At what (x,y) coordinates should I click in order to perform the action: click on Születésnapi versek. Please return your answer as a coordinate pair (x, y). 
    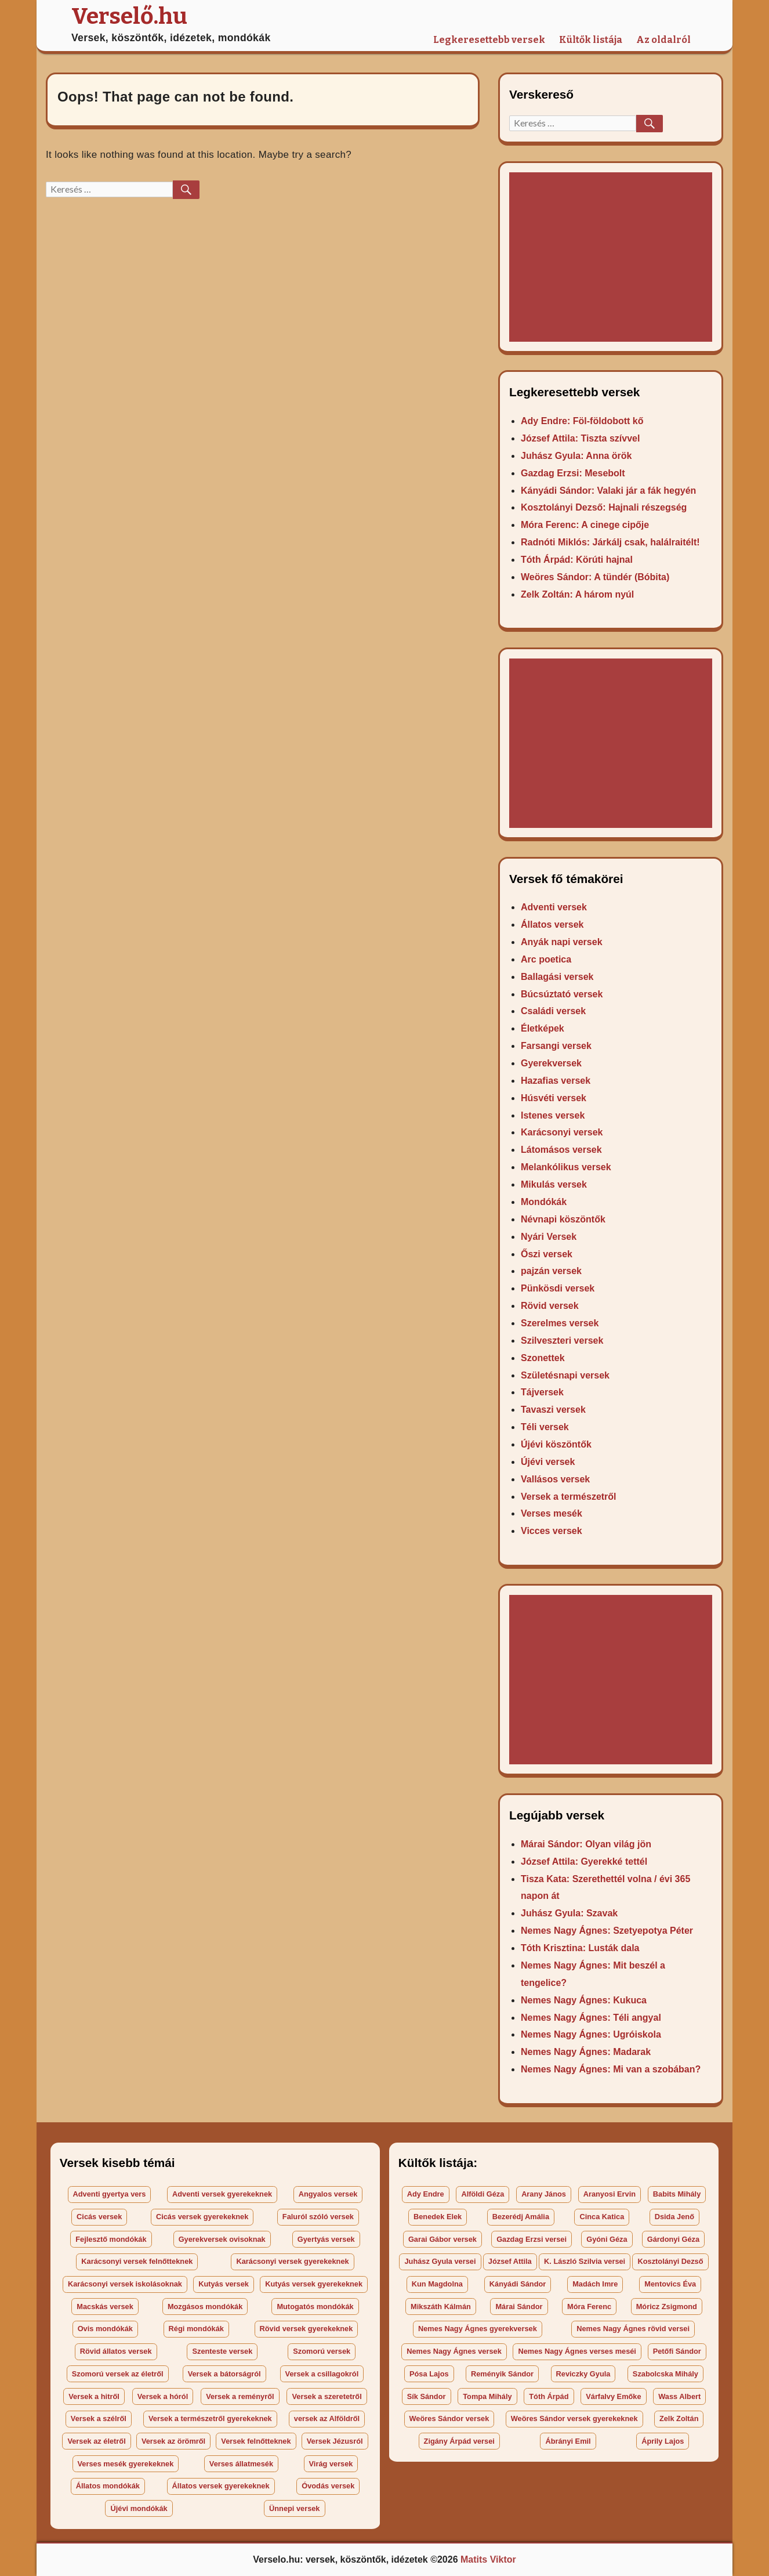
    Looking at the image, I should click on (565, 1375).